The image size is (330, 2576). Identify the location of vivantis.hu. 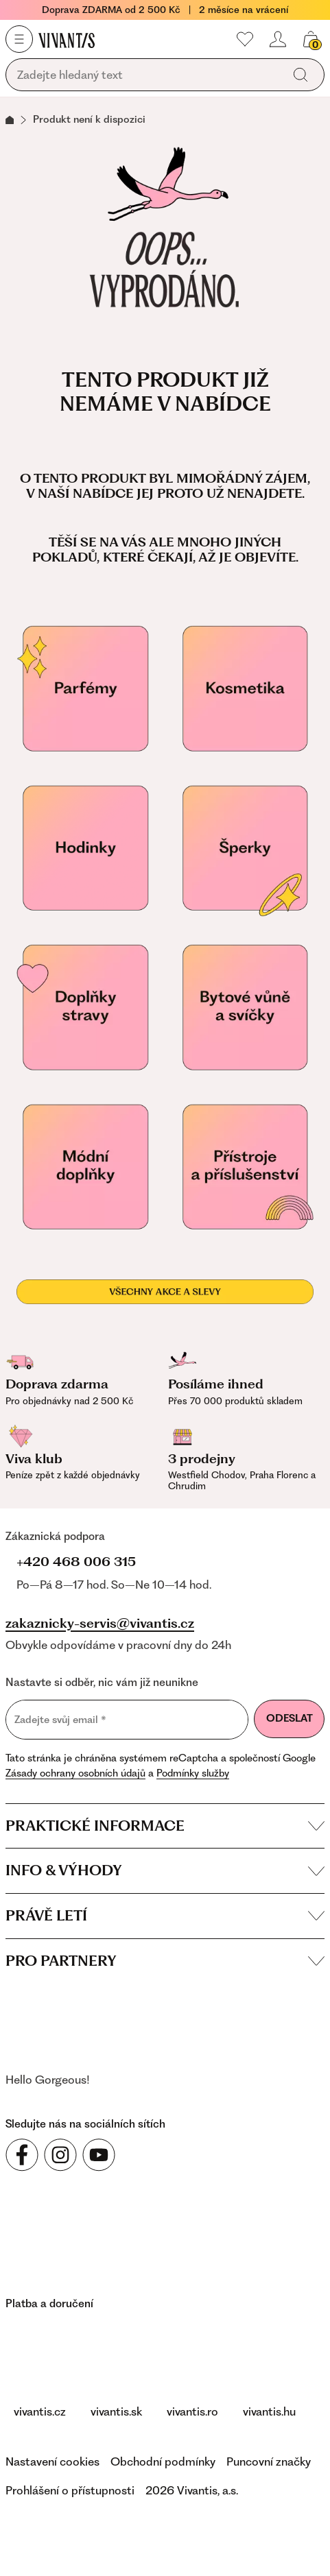
(269, 2411).